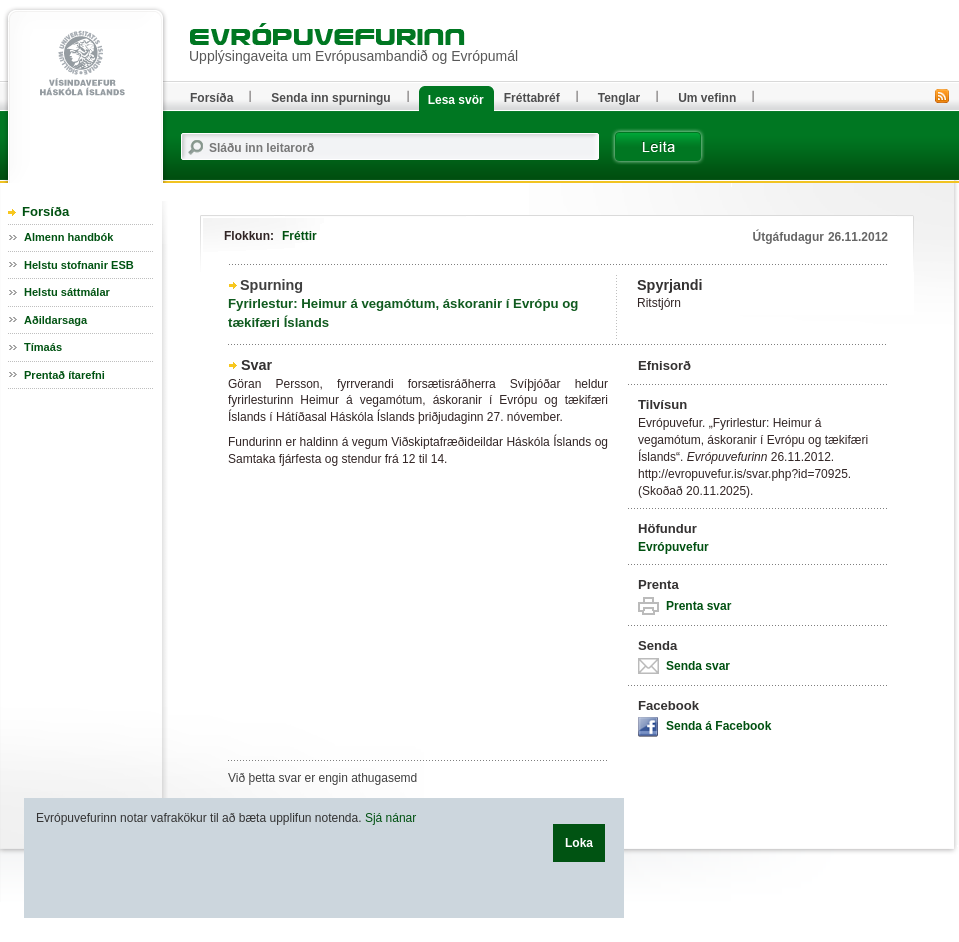  What do you see at coordinates (55, 320) in the screenshot?
I see `Aðildarsaga` at bounding box center [55, 320].